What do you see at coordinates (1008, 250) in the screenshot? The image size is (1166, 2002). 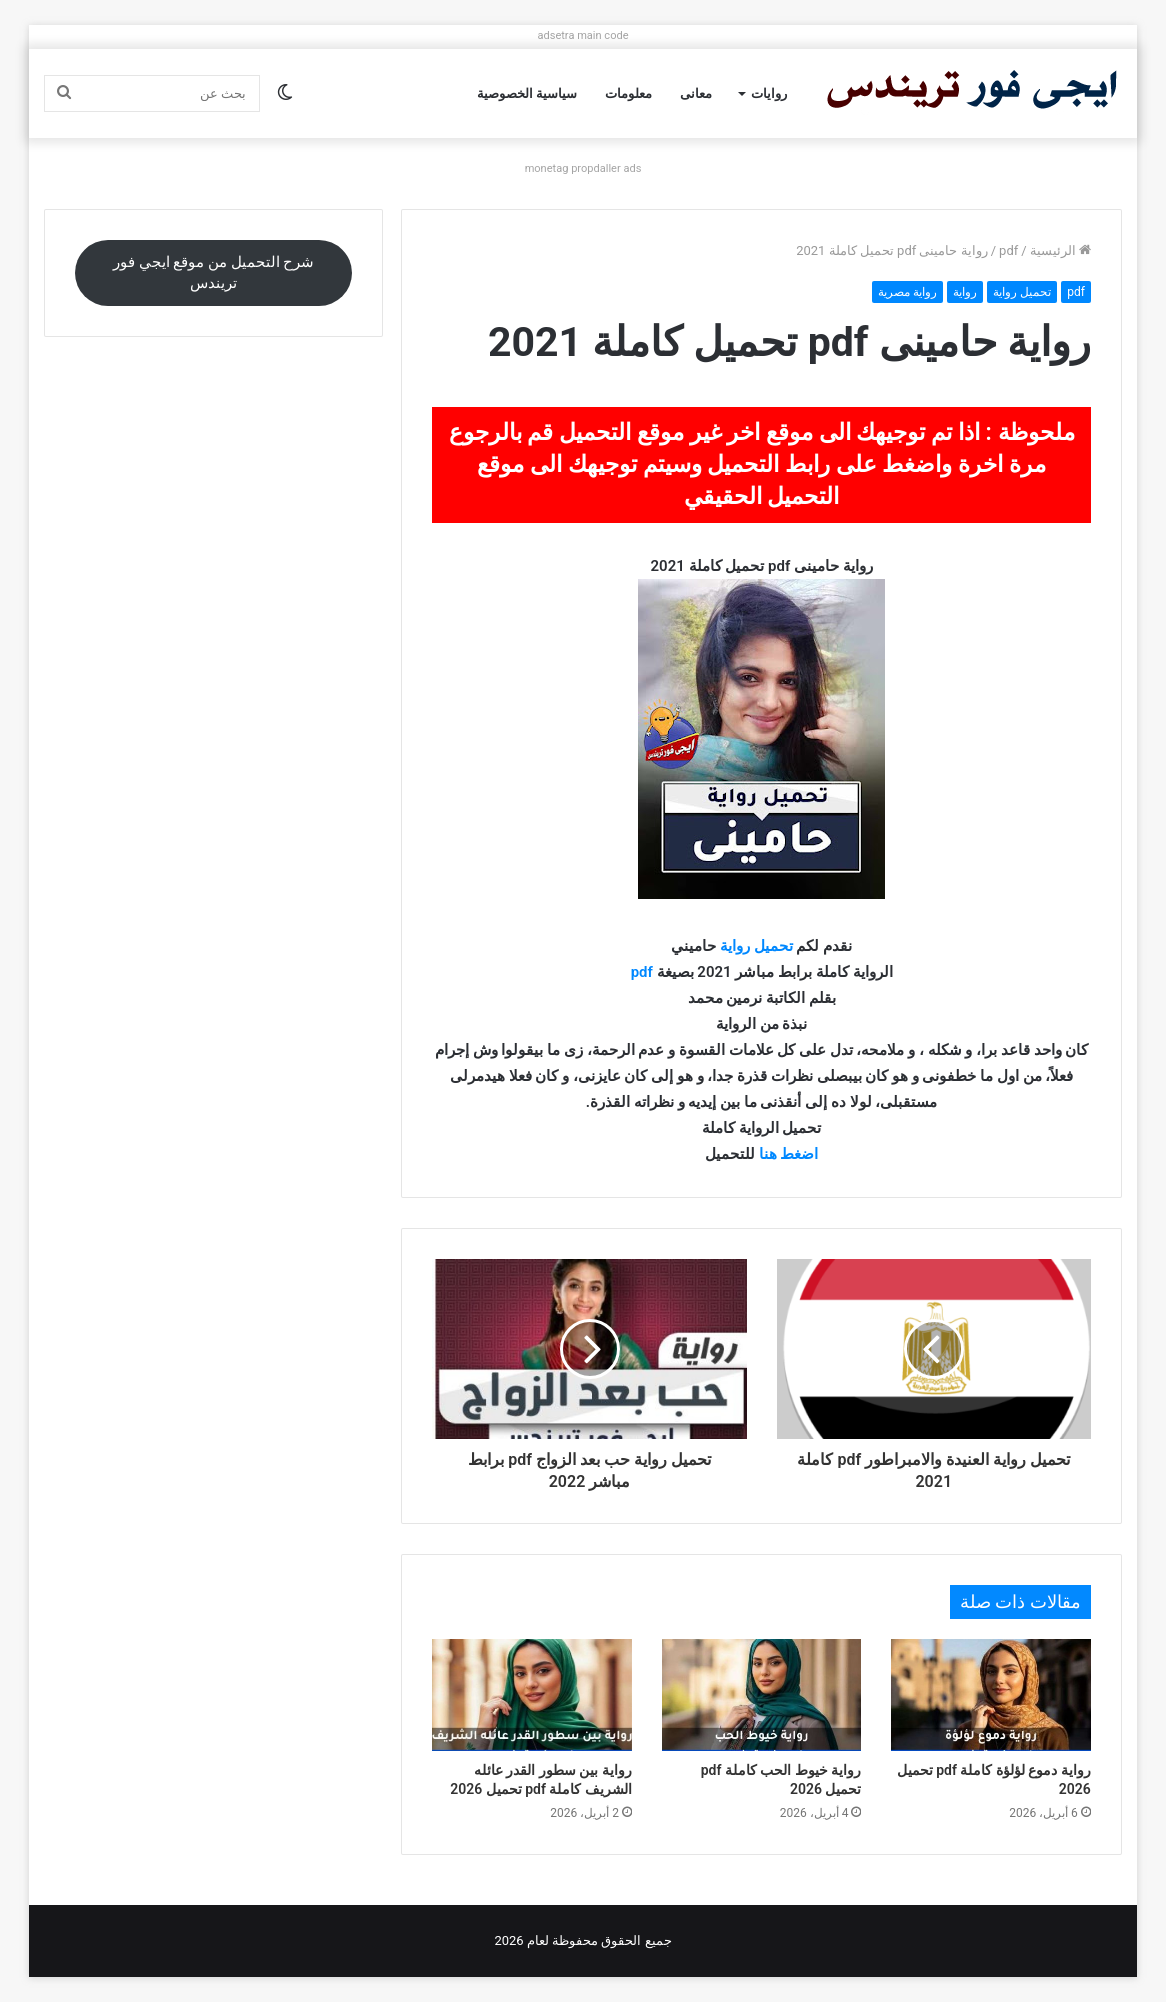 I see `pdf` at bounding box center [1008, 250].